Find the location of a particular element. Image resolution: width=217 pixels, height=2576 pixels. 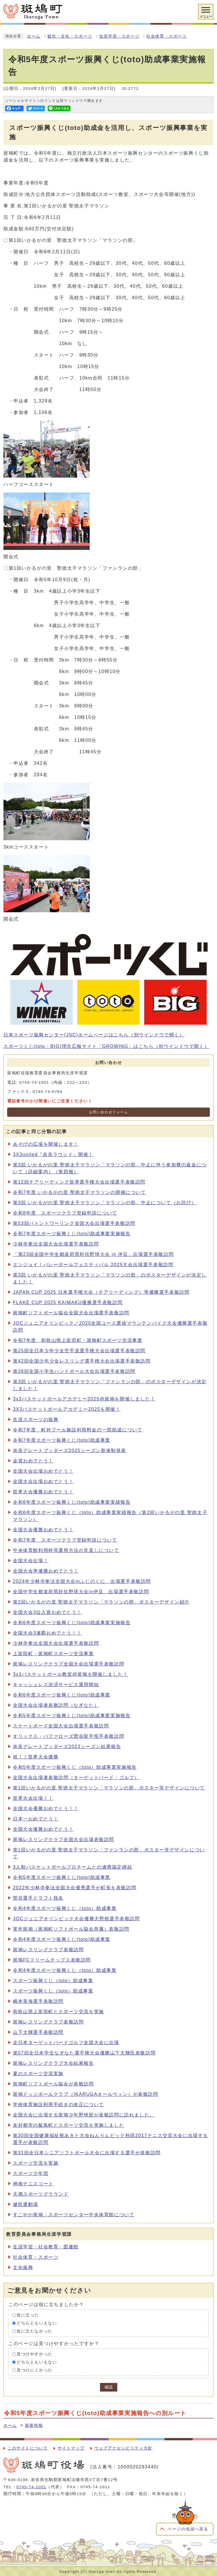

曽谷選手ドラフト指名 is located at coordinates (38, 1898).